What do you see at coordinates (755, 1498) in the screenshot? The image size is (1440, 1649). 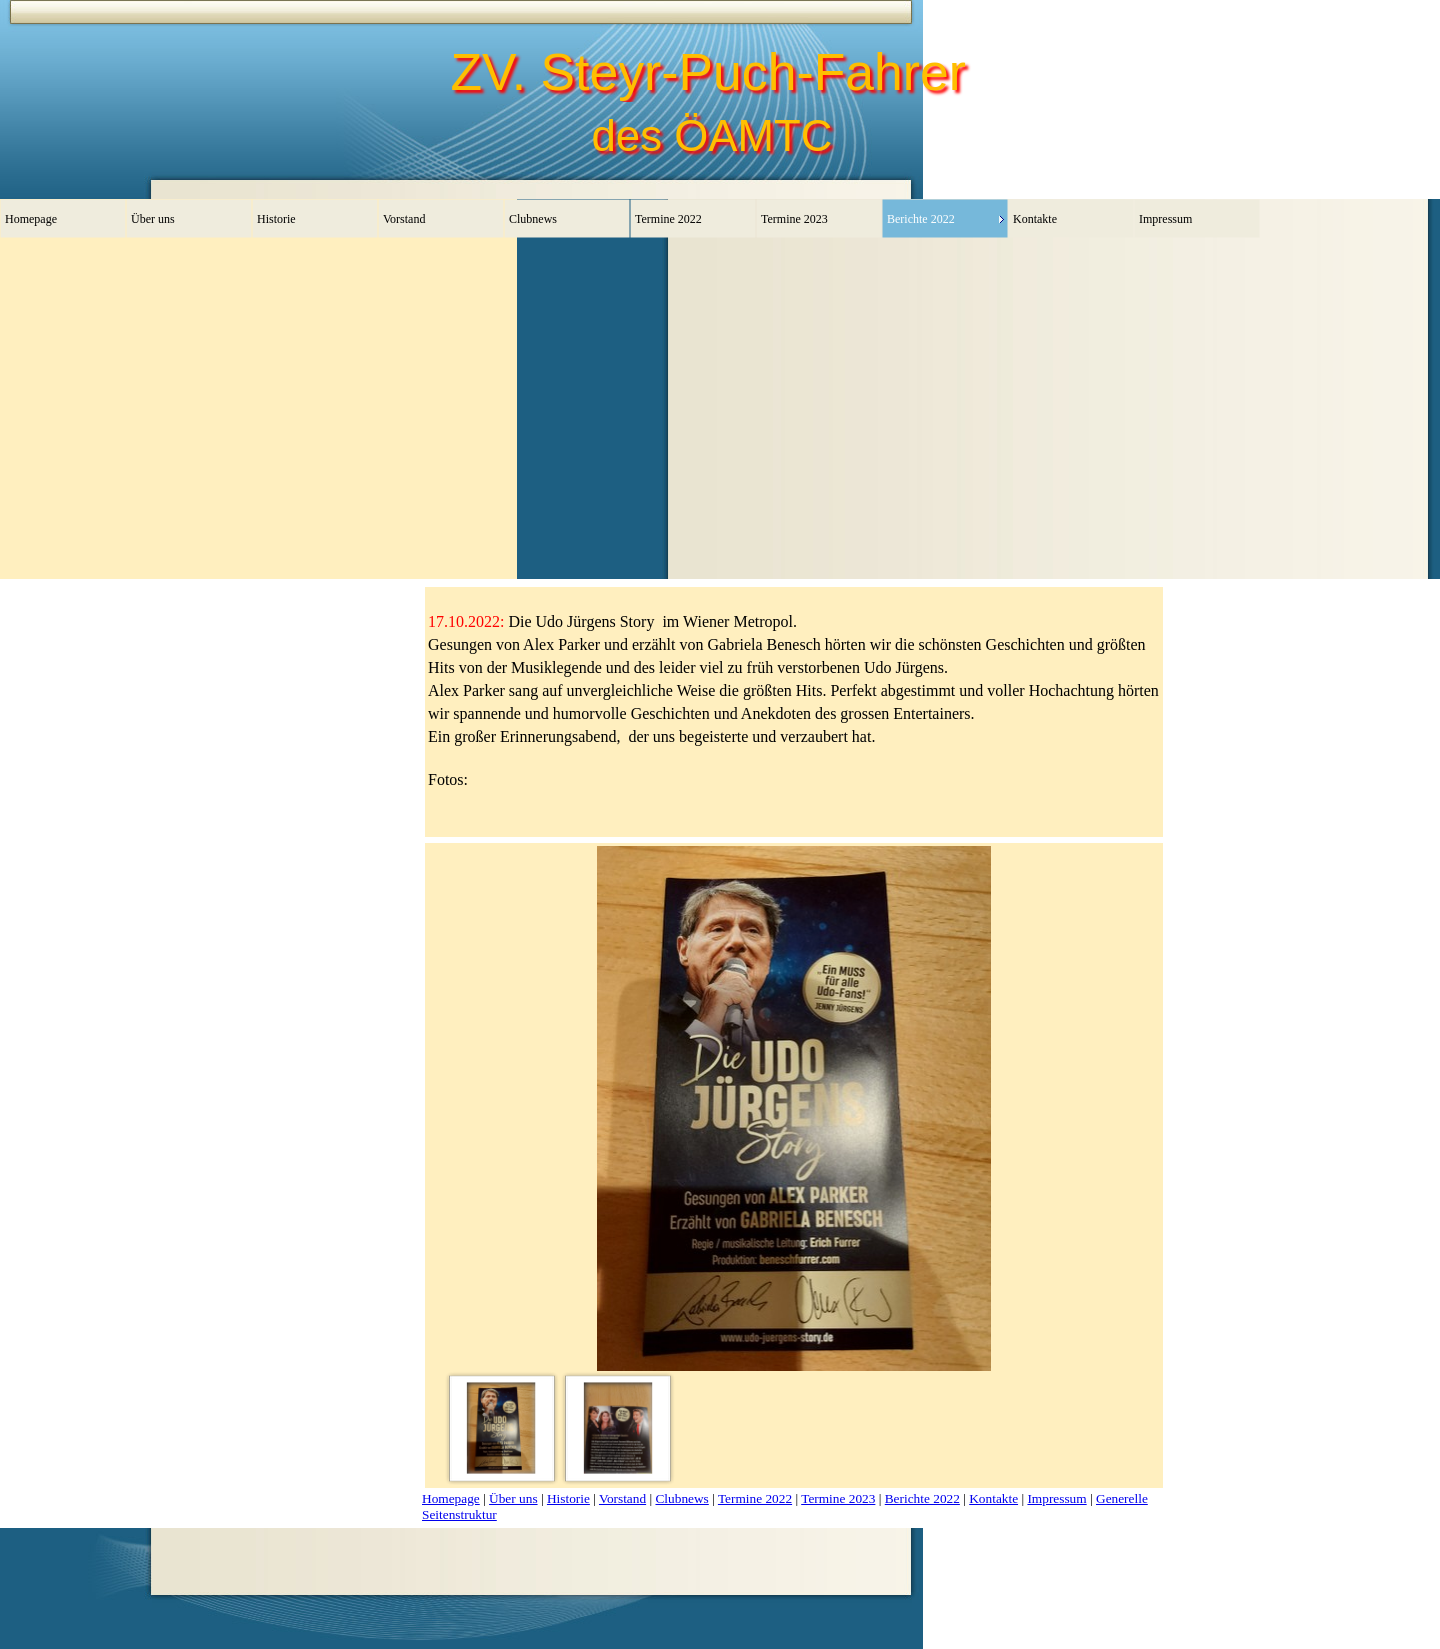 I see `Termine 2022` at bounding box center [755, 1498].